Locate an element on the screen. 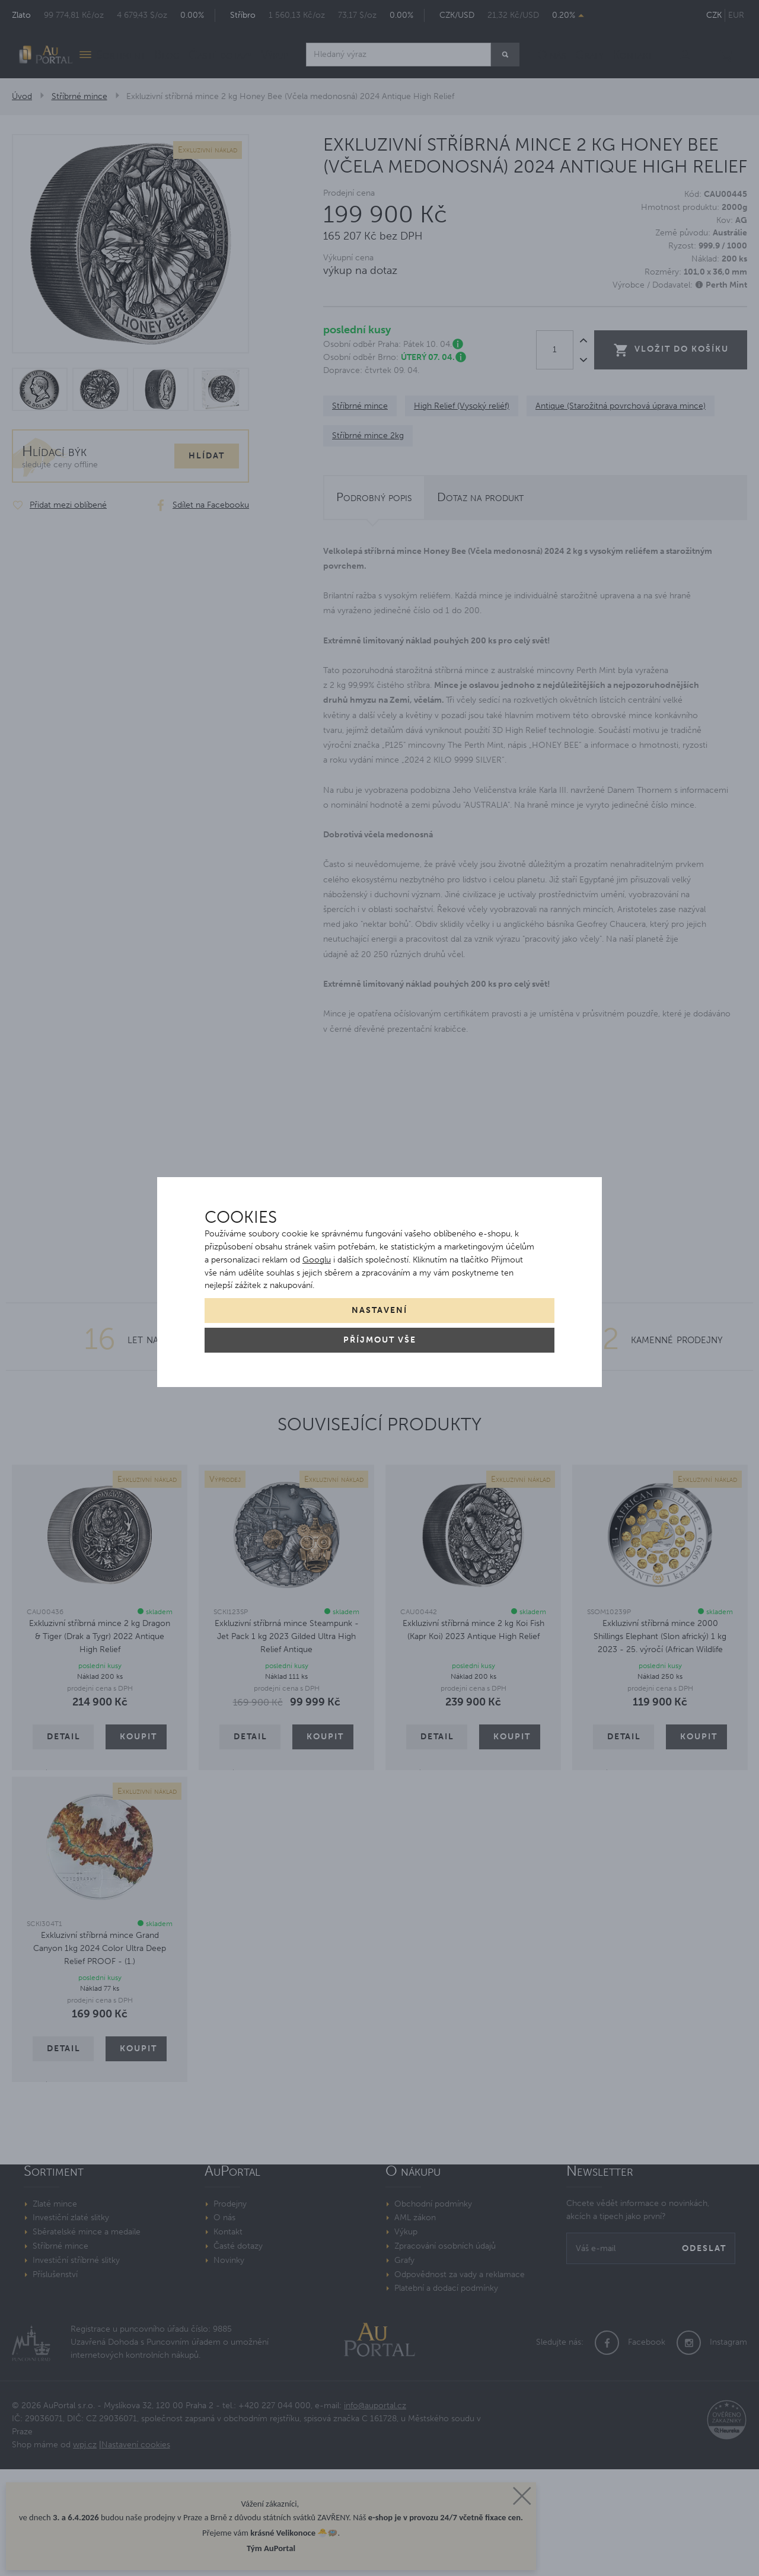 This screenshot has height=2576, width=759. Googlu is located at coordinates (316, 1260).